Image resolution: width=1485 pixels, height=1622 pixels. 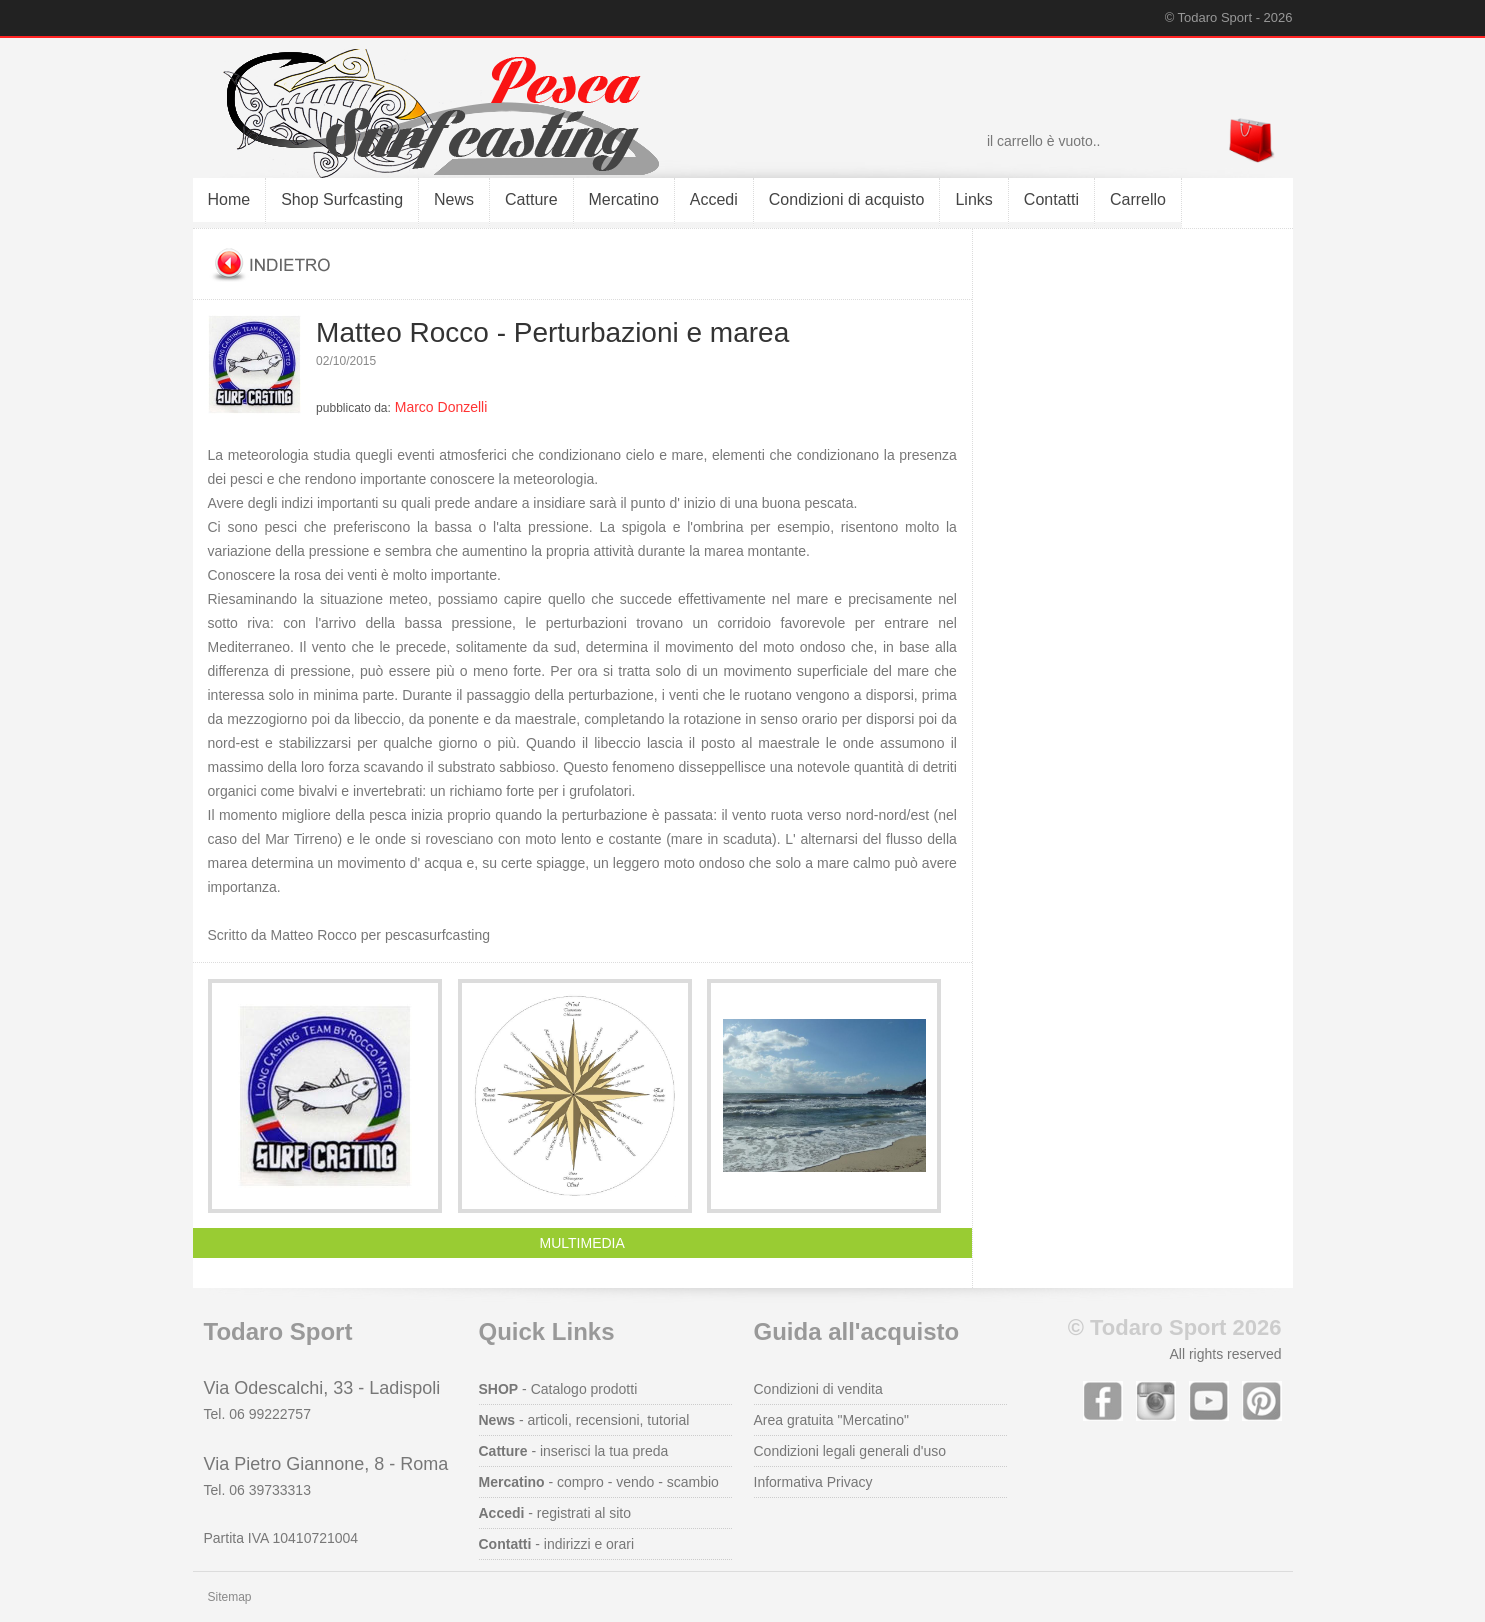 What do you see at coordinates (818, 1389) in the screenshot?
I see `Condizioni di vendita` at bounding box center [818, 1389].